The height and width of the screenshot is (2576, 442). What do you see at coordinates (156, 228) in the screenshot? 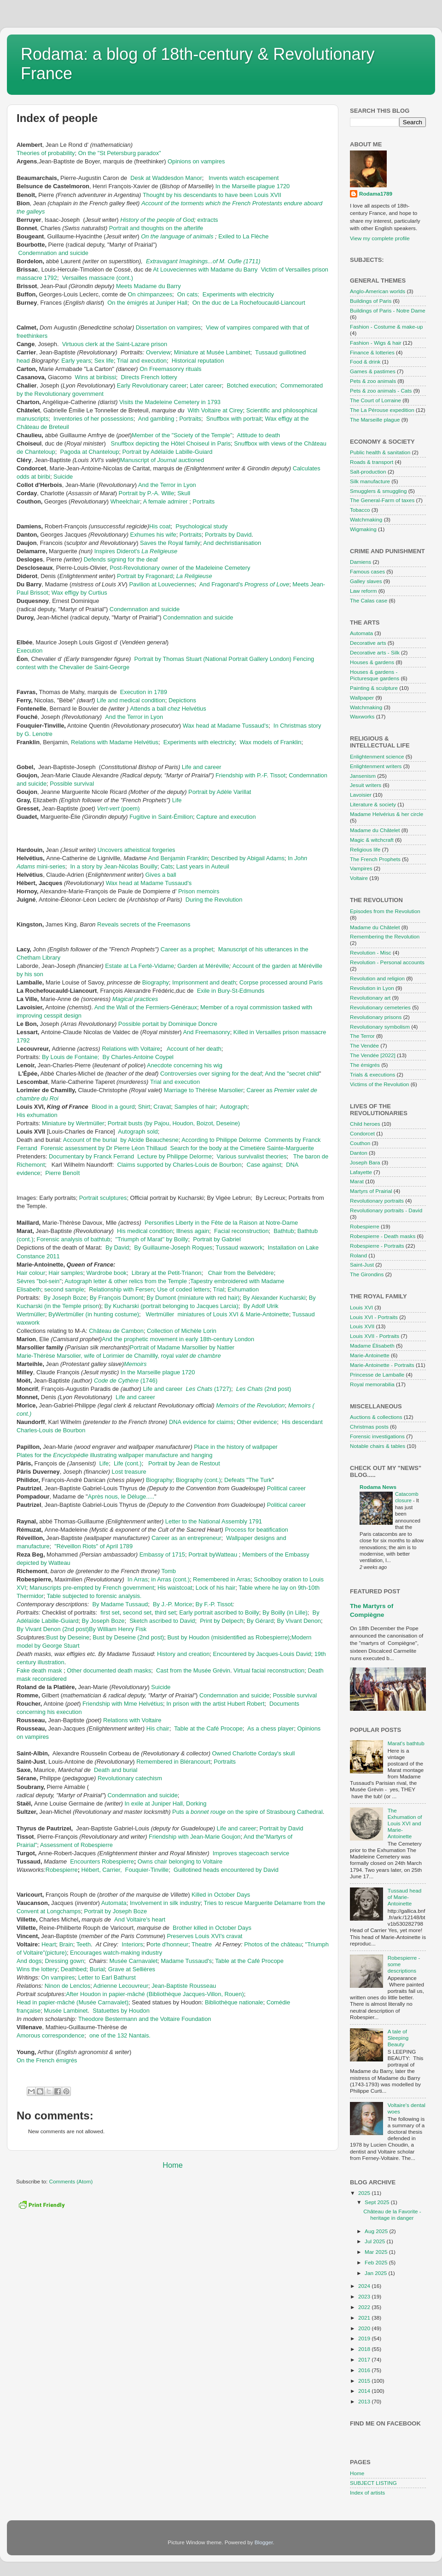
I see `Portrait and thoughts on the afterlife` at bounding box center [156, 228].